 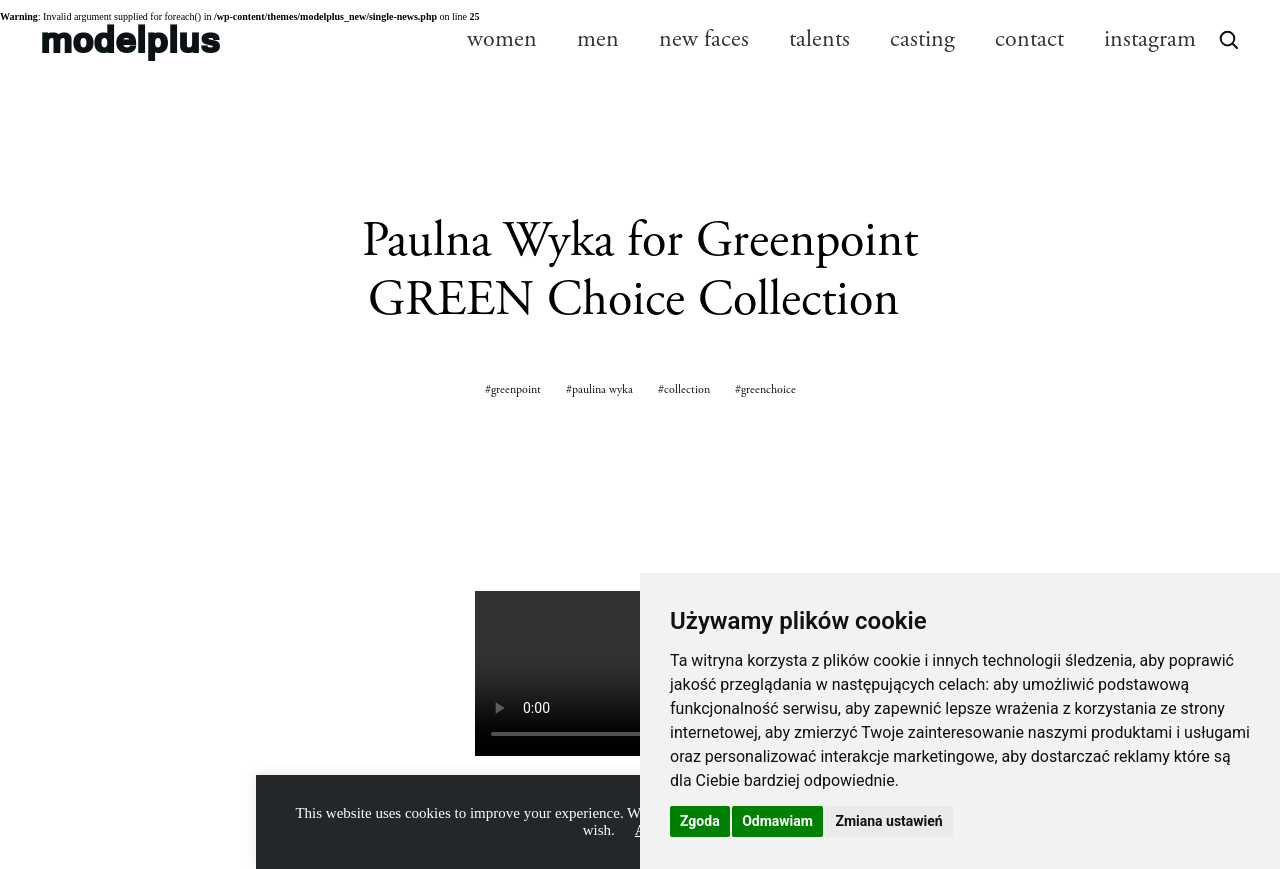 I want to click on men, so click(x=598, y=39).